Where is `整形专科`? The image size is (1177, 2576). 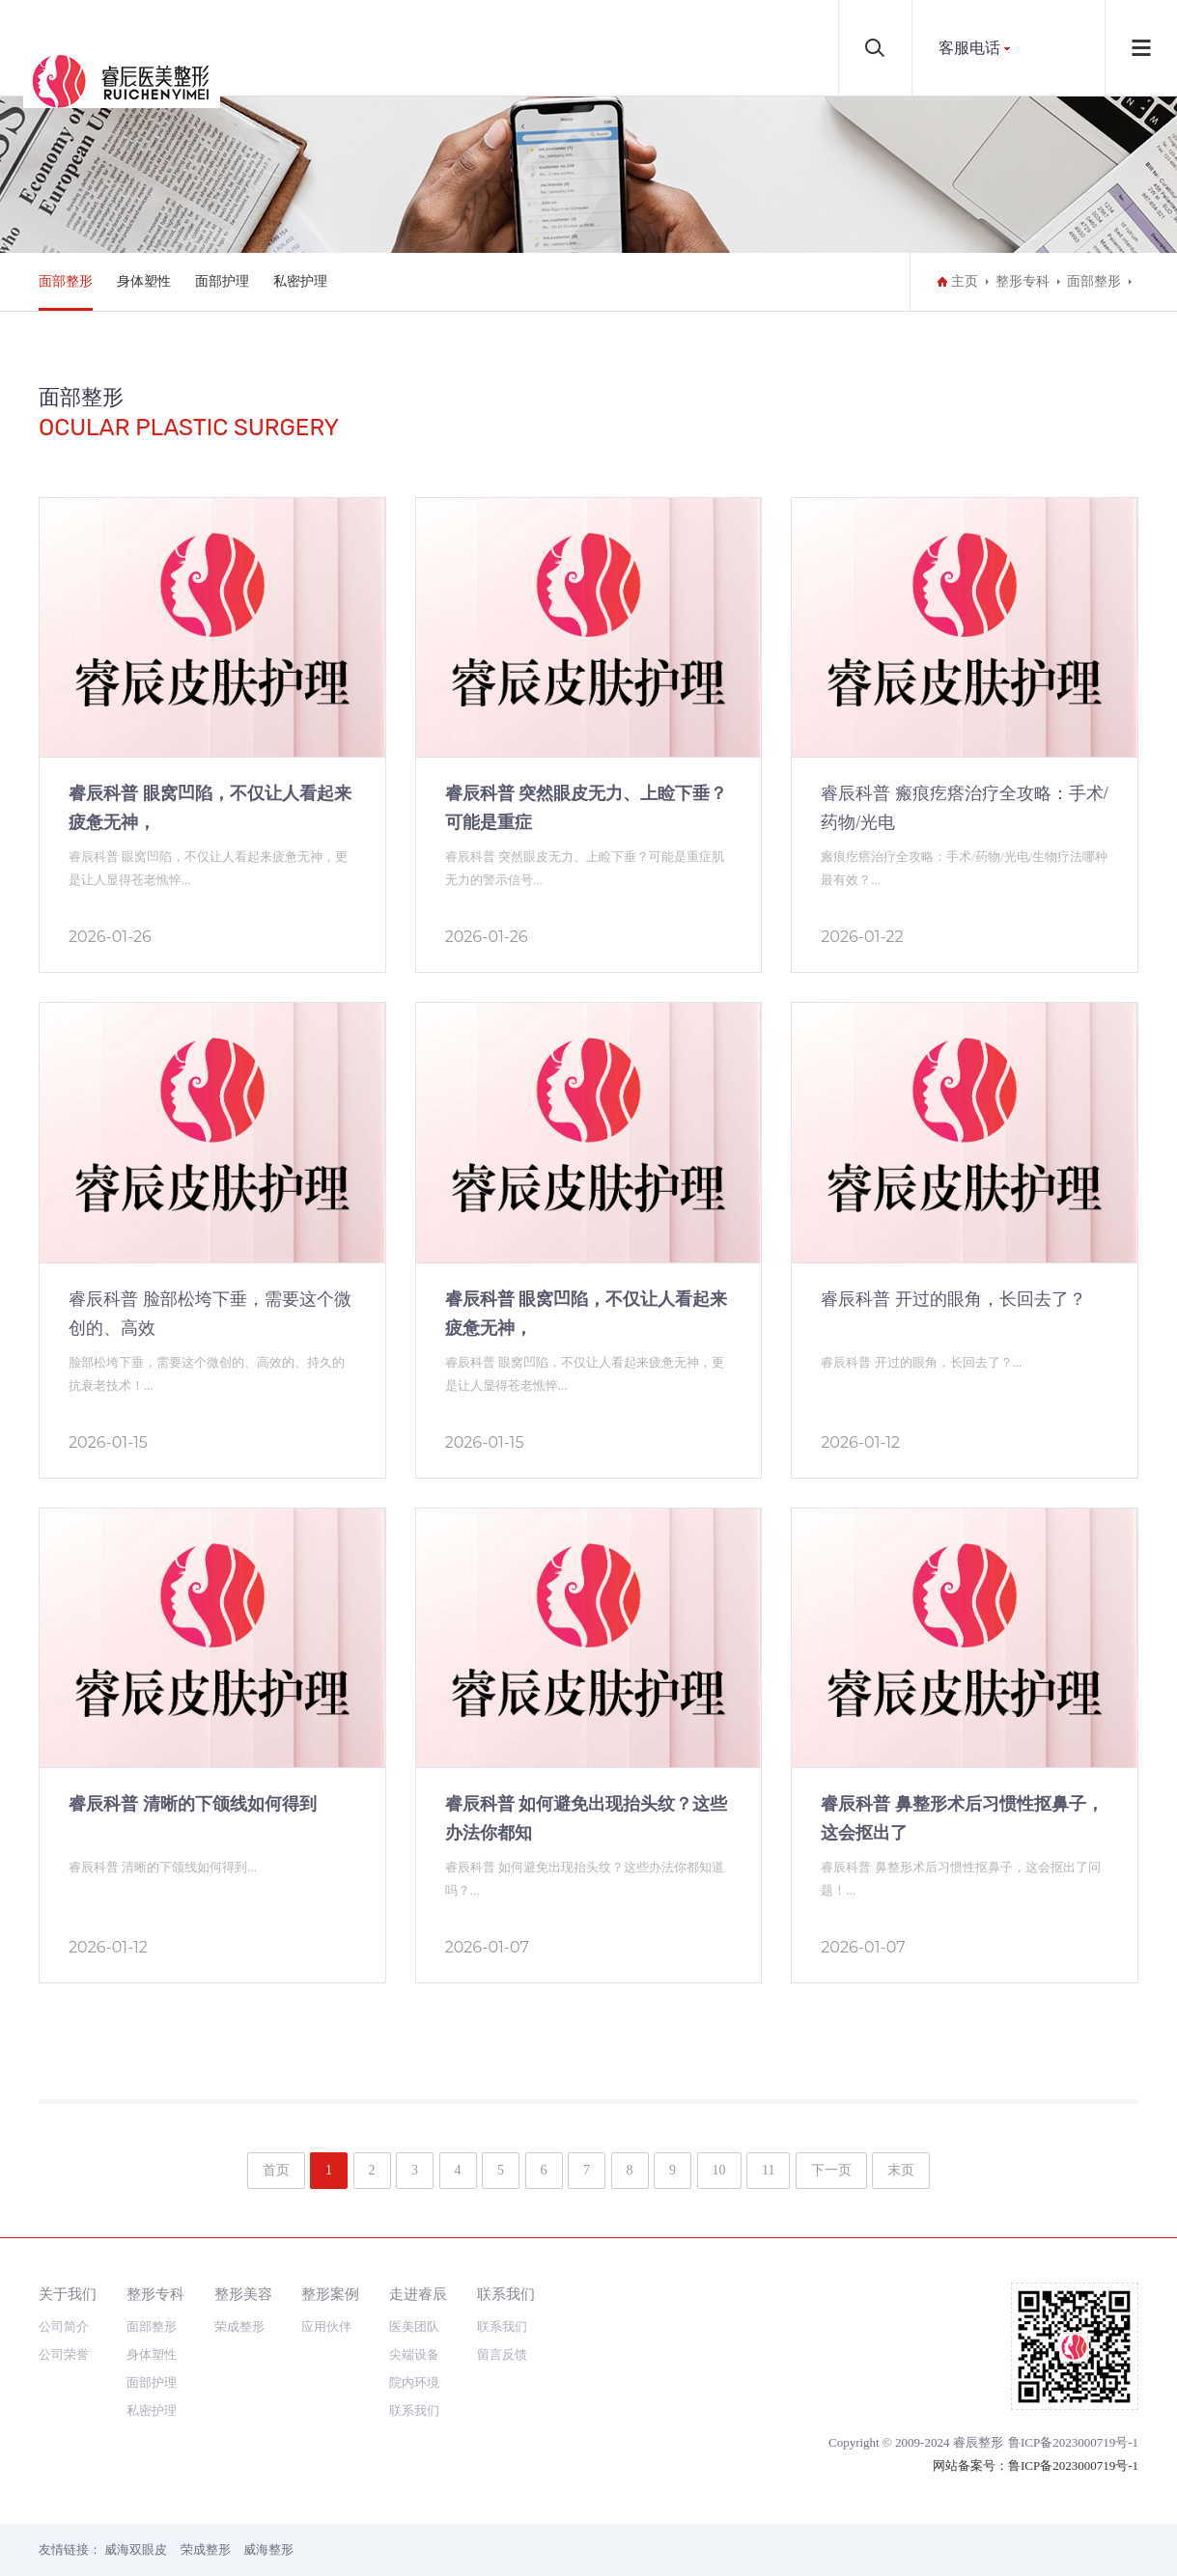
整形专科 is located at coordinates (1022, 281).